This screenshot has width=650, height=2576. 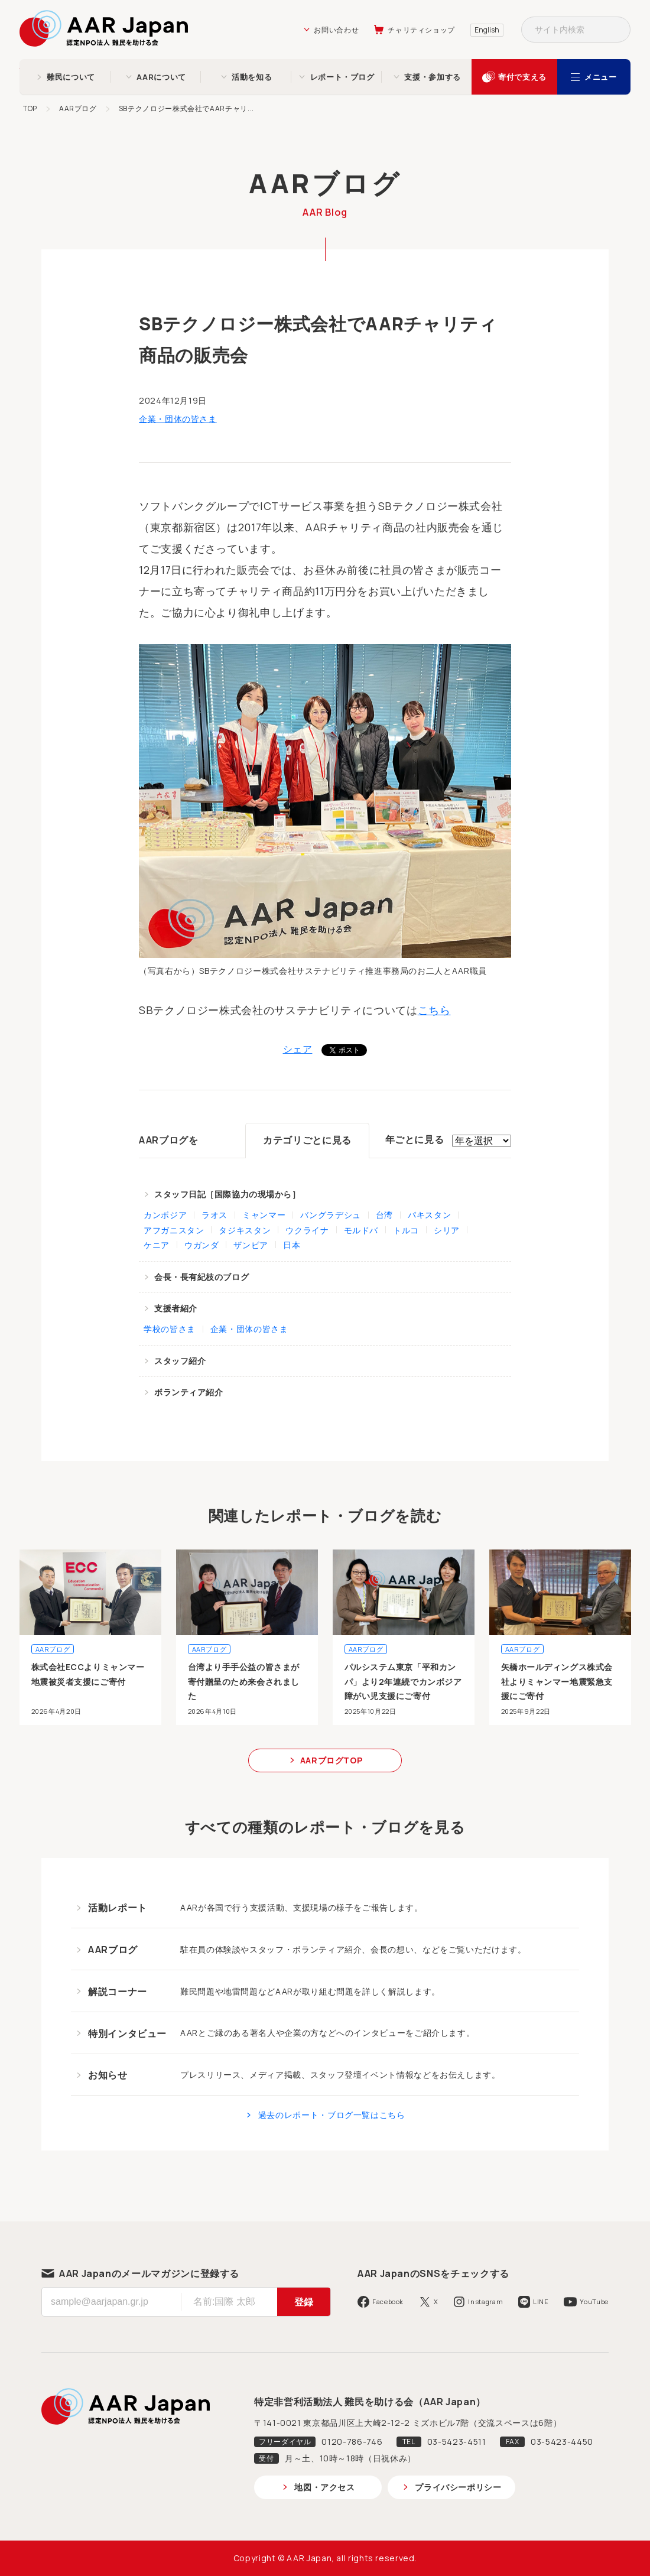 What do you see at coordinates (458, 2487) in the screenshot?
I see `プライバシーポリシー` at bounding box center [458, 2487].